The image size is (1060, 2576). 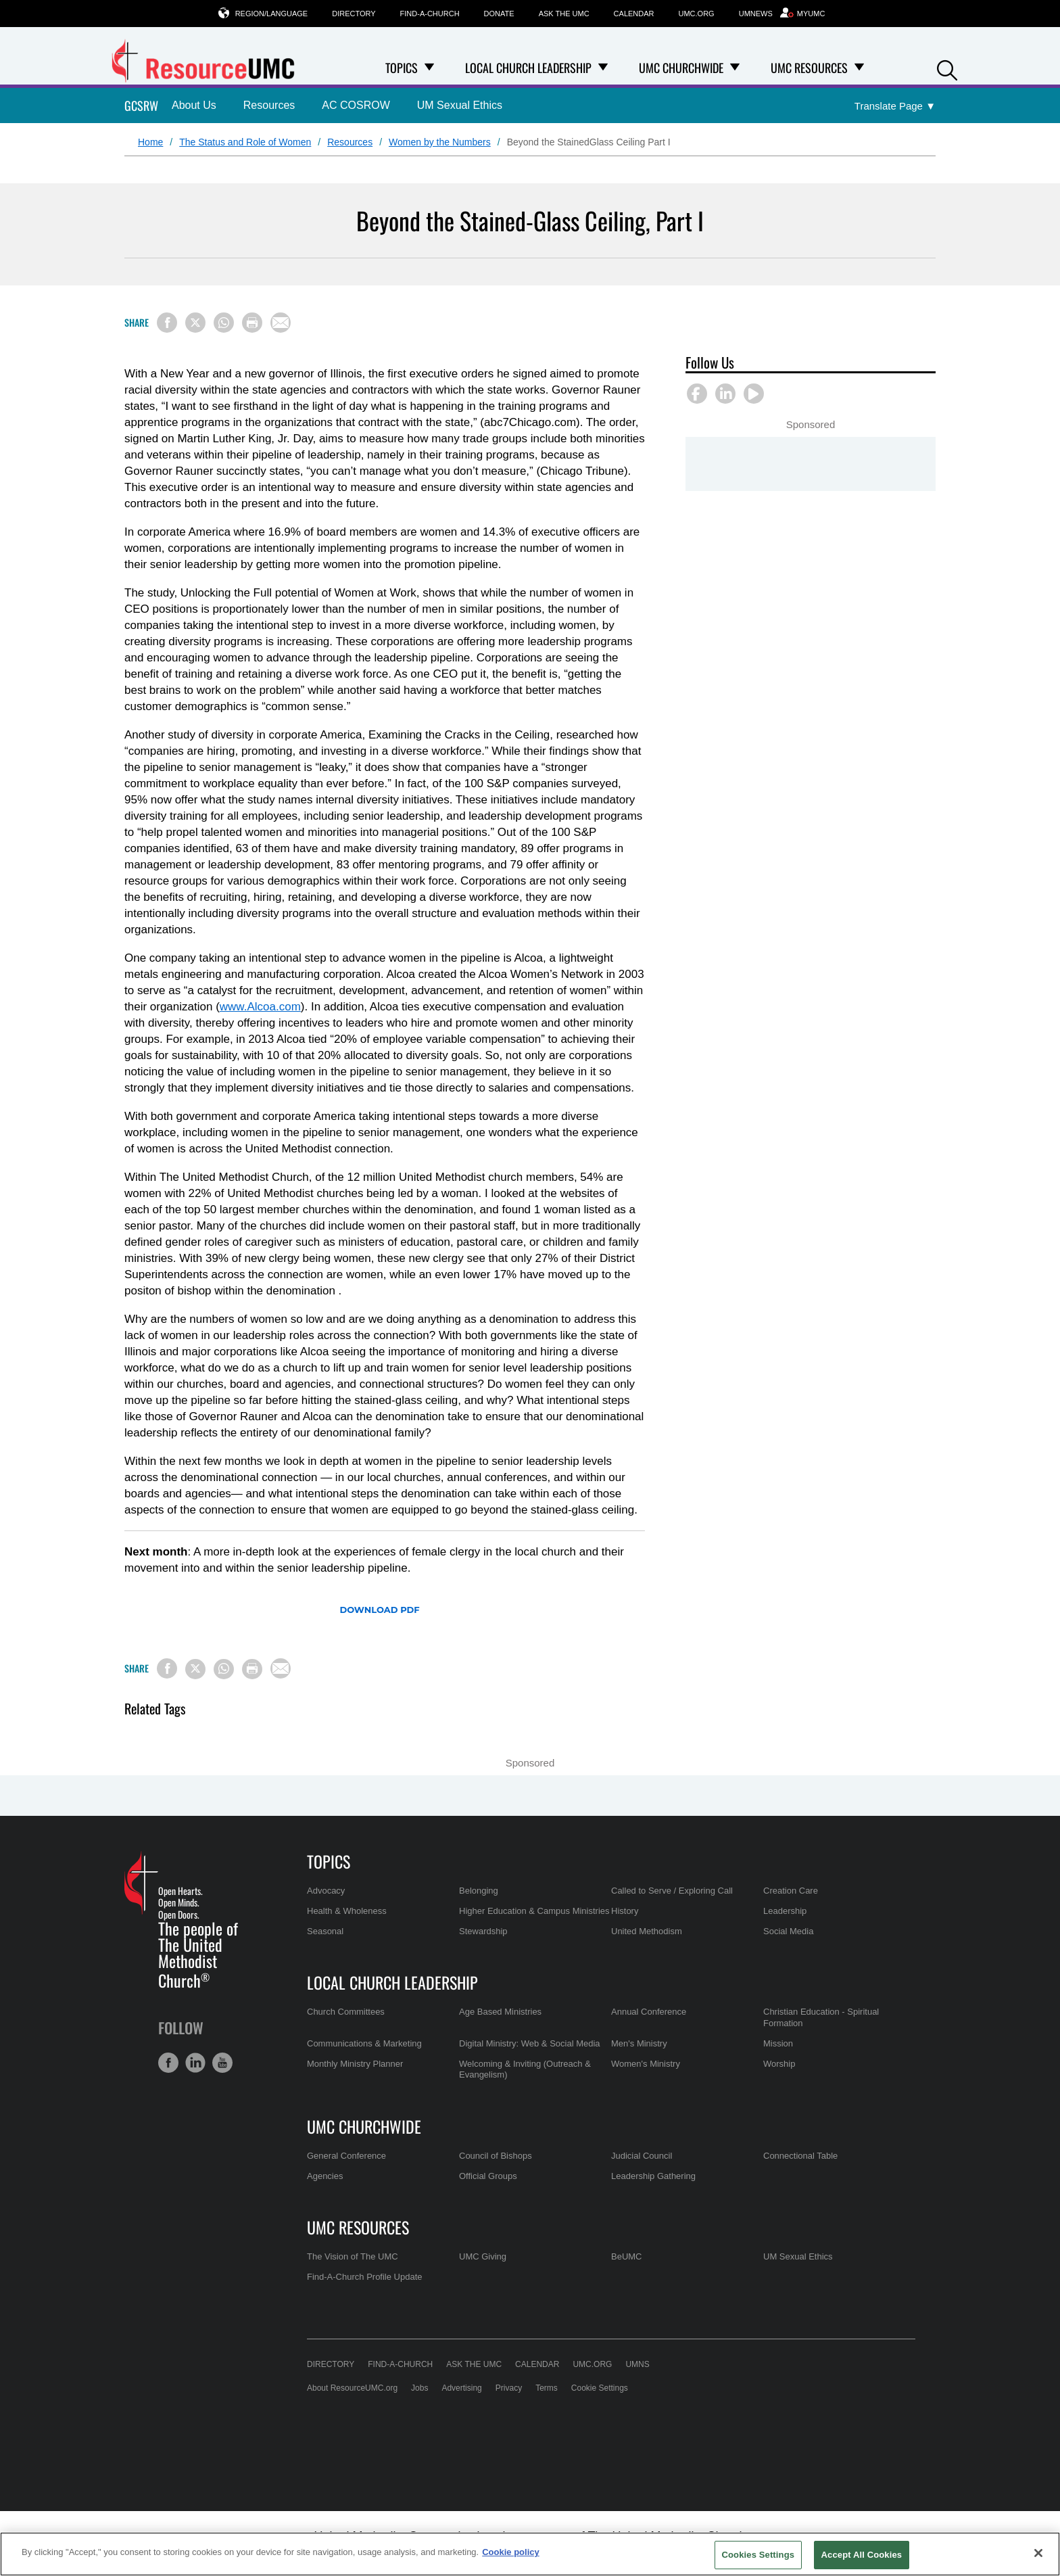 What do you see at coordinates (510, 2552) in the screenshot?
I see `Cookie policy [Cookie policy, opens in a new tab]` at bounding box center [510, 2552].